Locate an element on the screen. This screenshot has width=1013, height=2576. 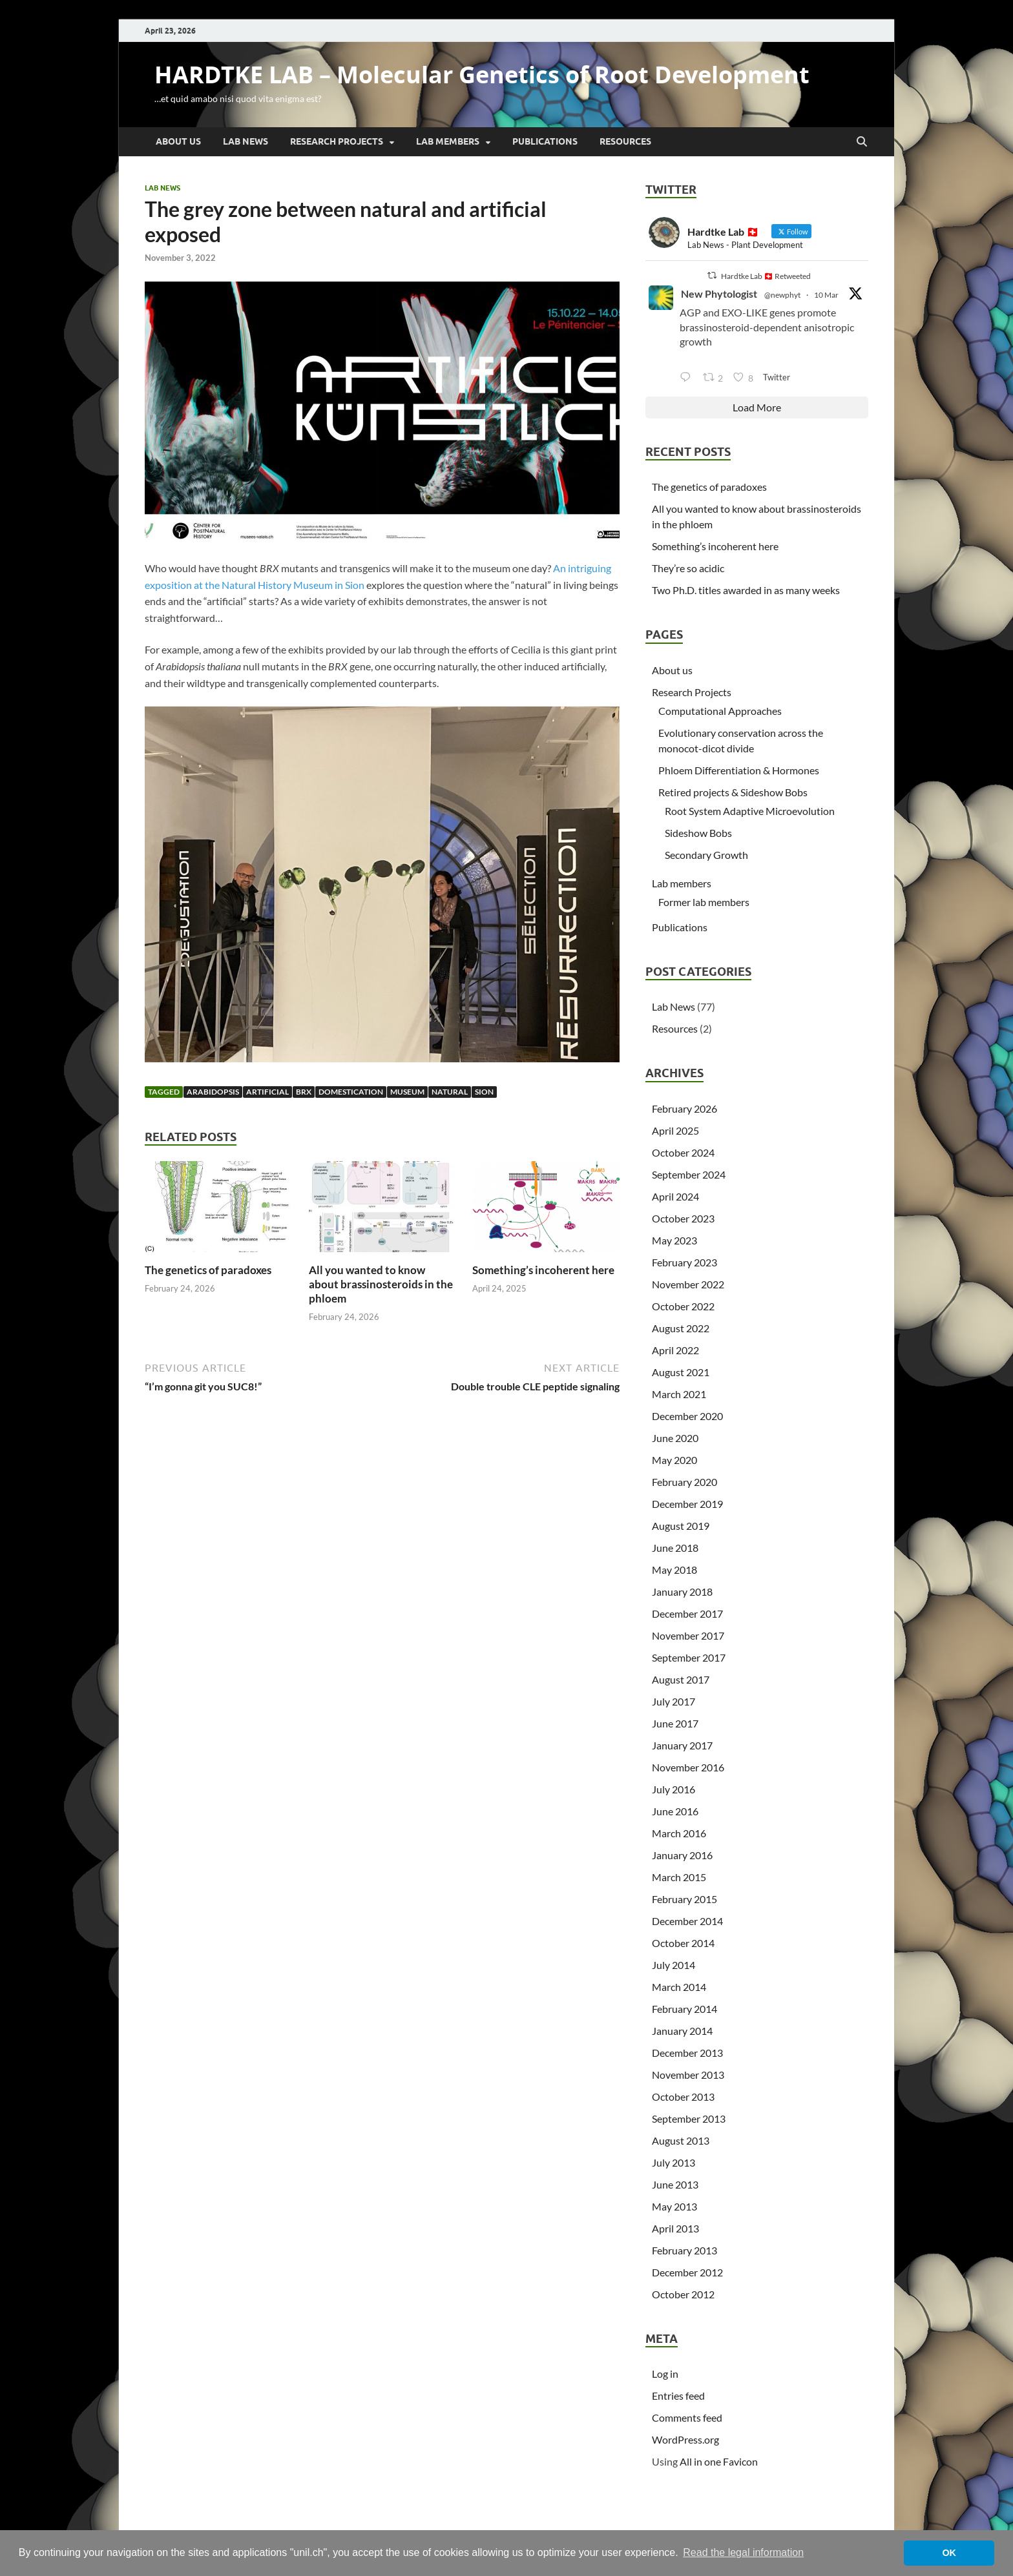
September 2013 is located at coordinates (689, 2118).